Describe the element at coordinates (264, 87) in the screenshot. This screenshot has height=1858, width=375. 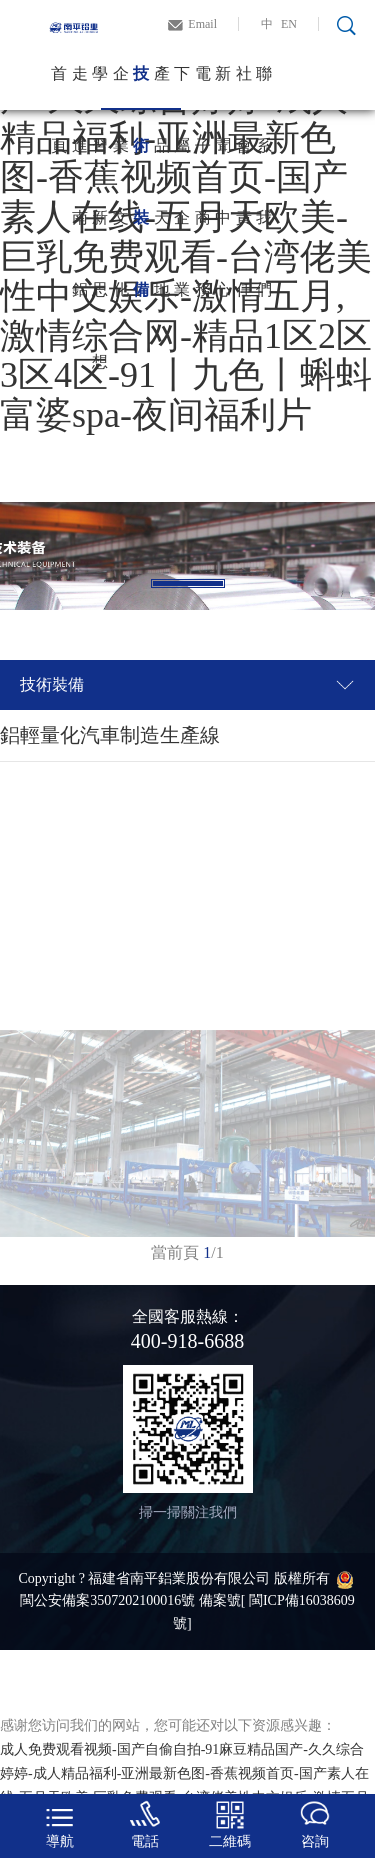
I see `聯系我們` at that location.